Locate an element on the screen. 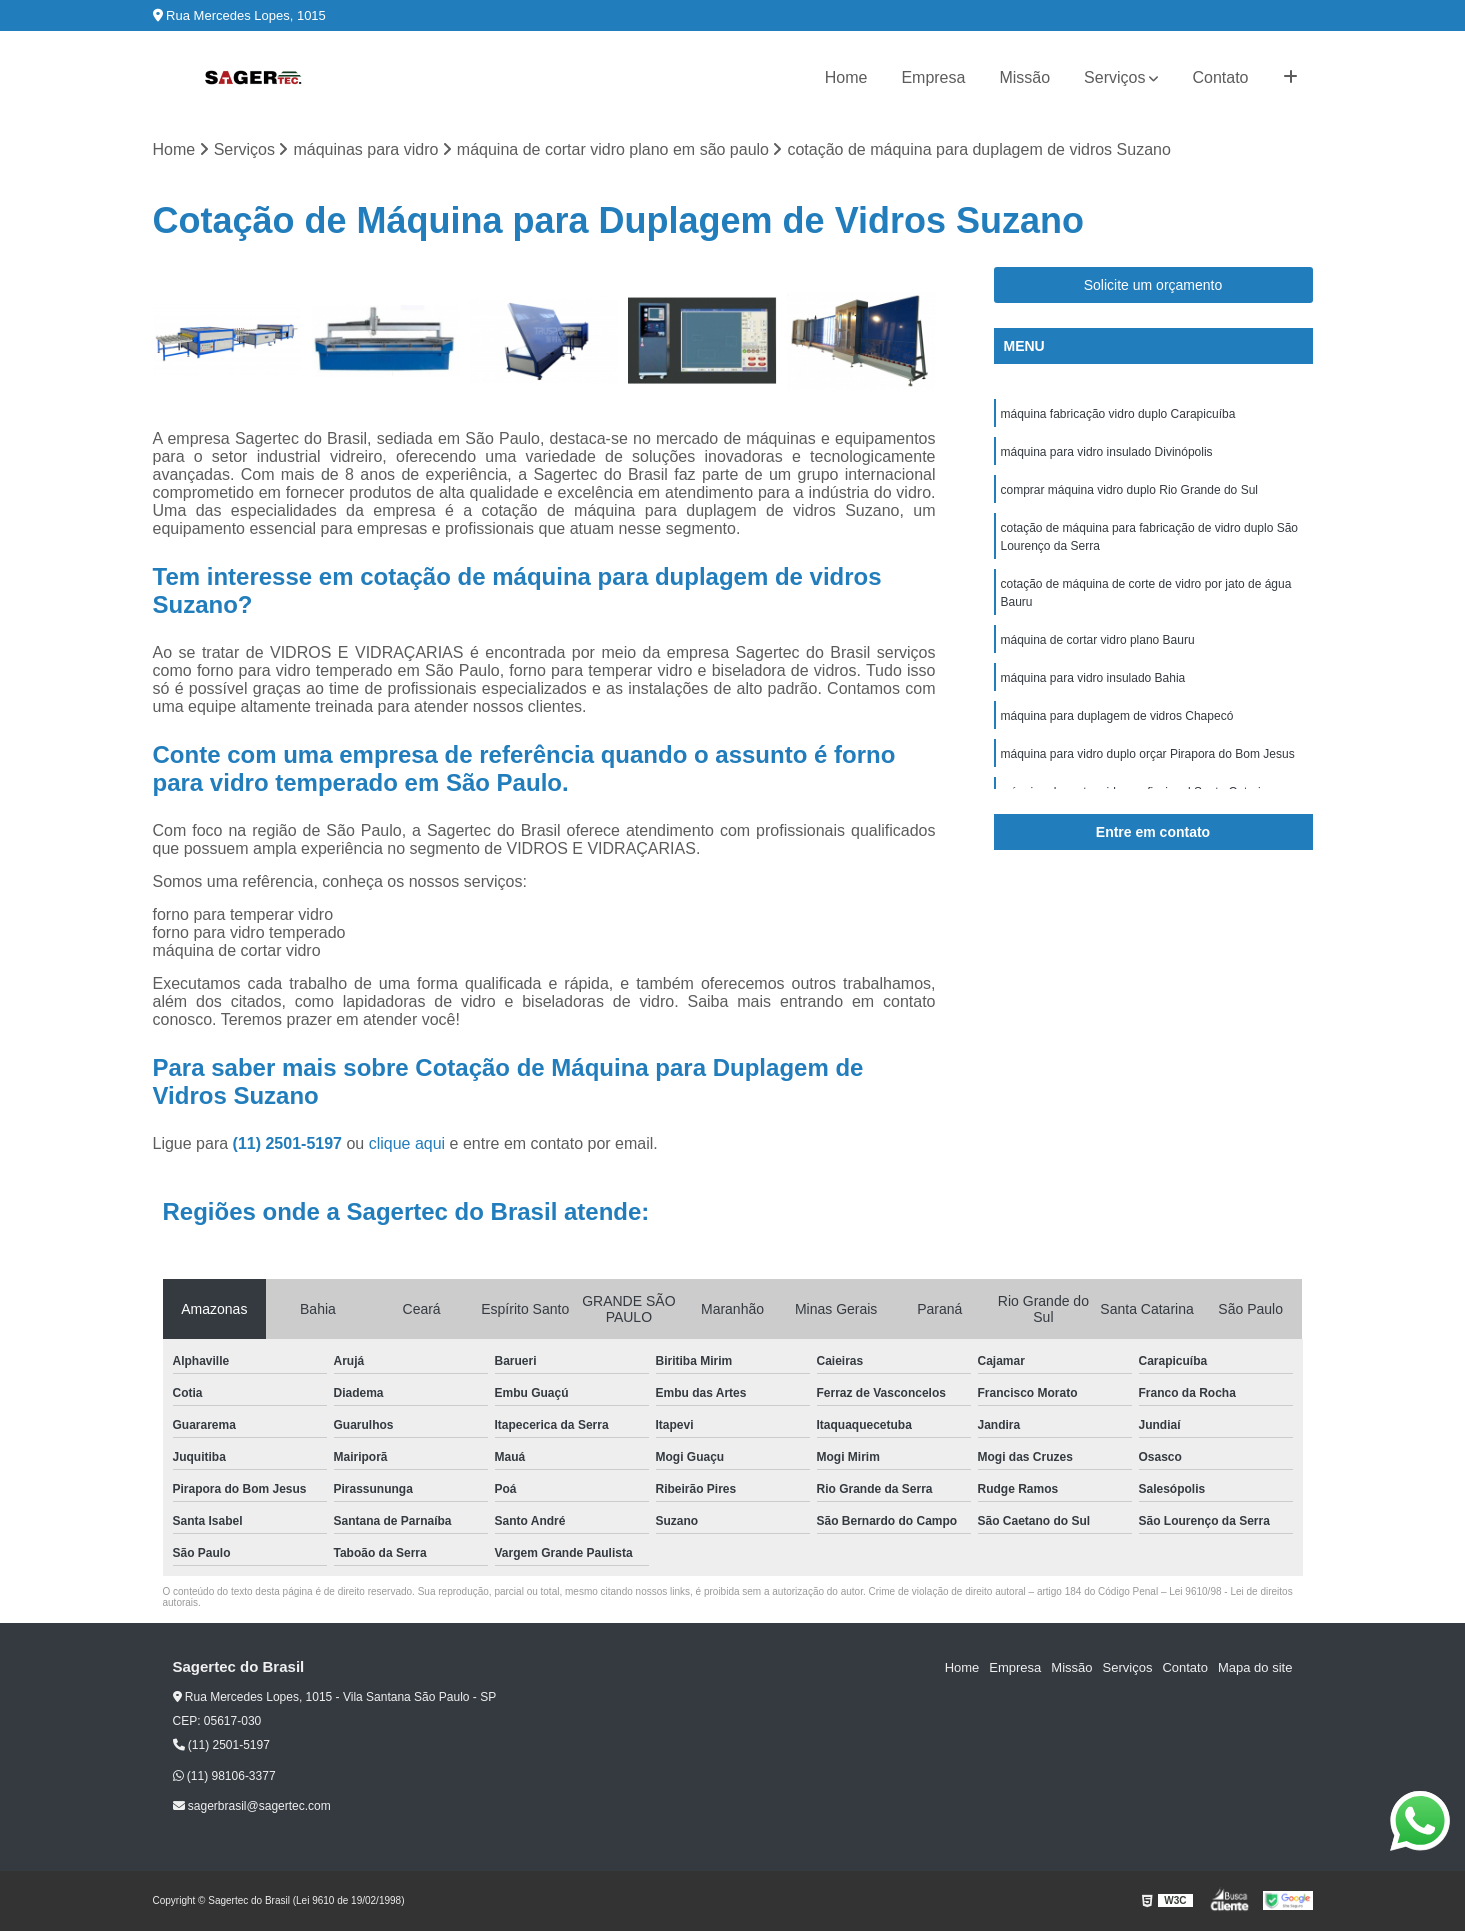  máquina para vidro duplo orçar Pirapora do Bom Jesus is located at coordinates (1148, 754).